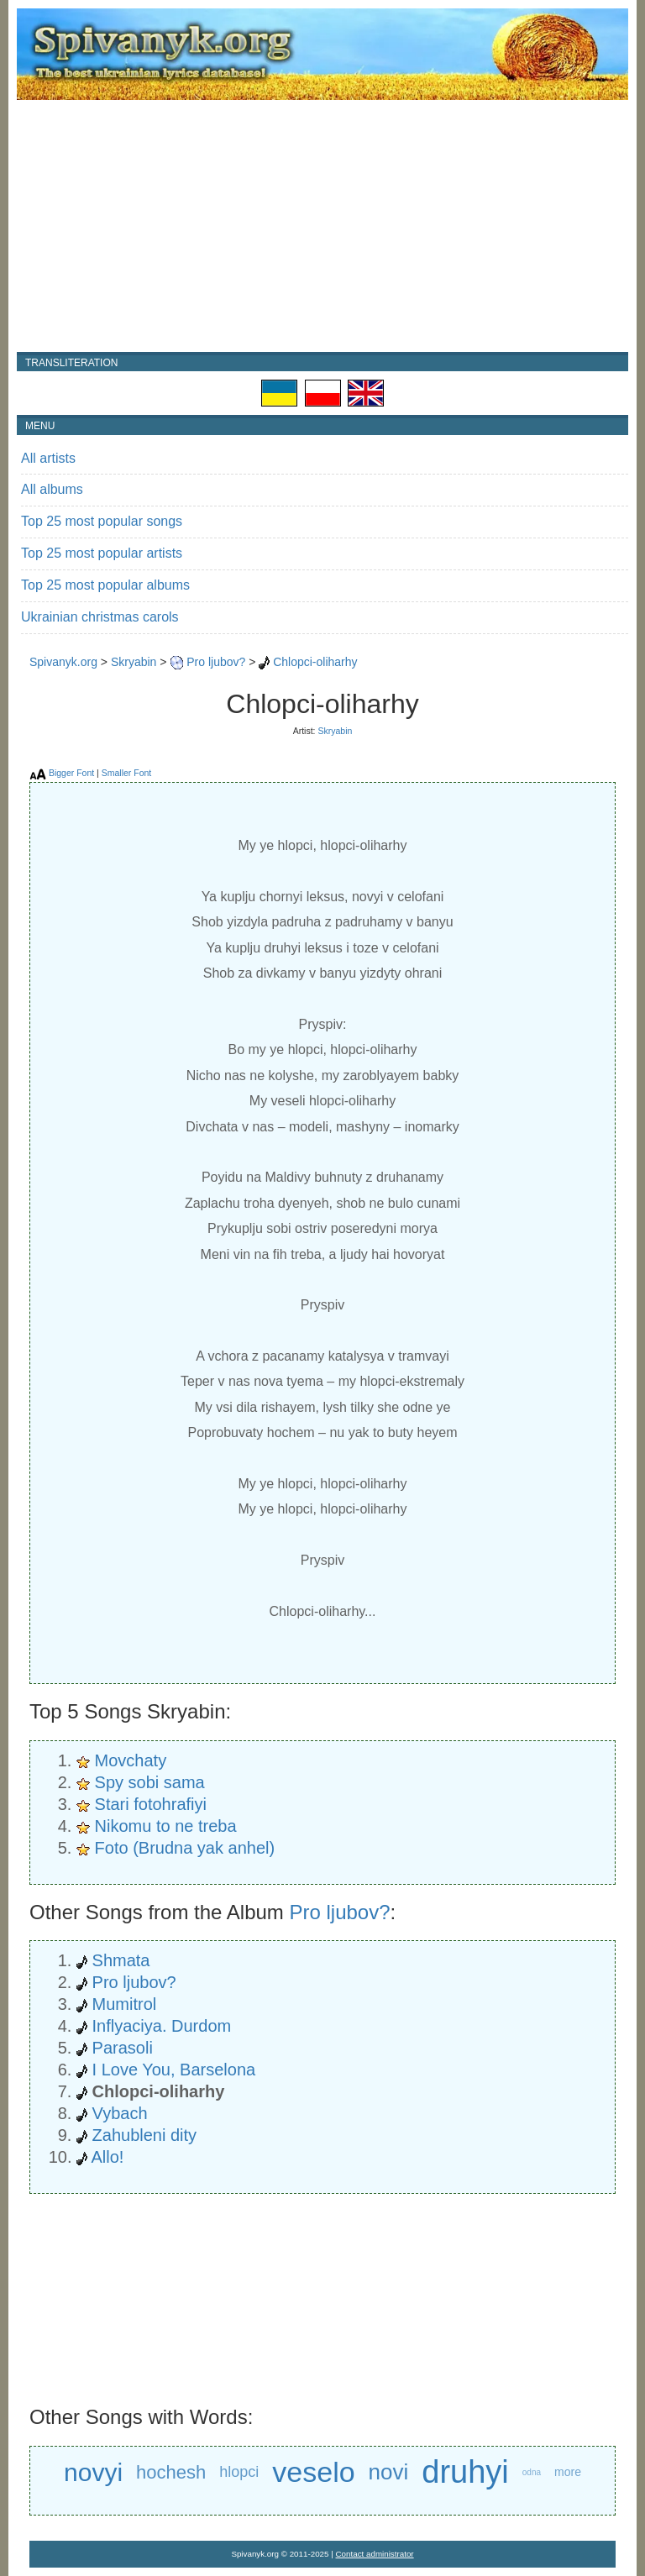  I want to click on druhyi, so click(465, 2472).